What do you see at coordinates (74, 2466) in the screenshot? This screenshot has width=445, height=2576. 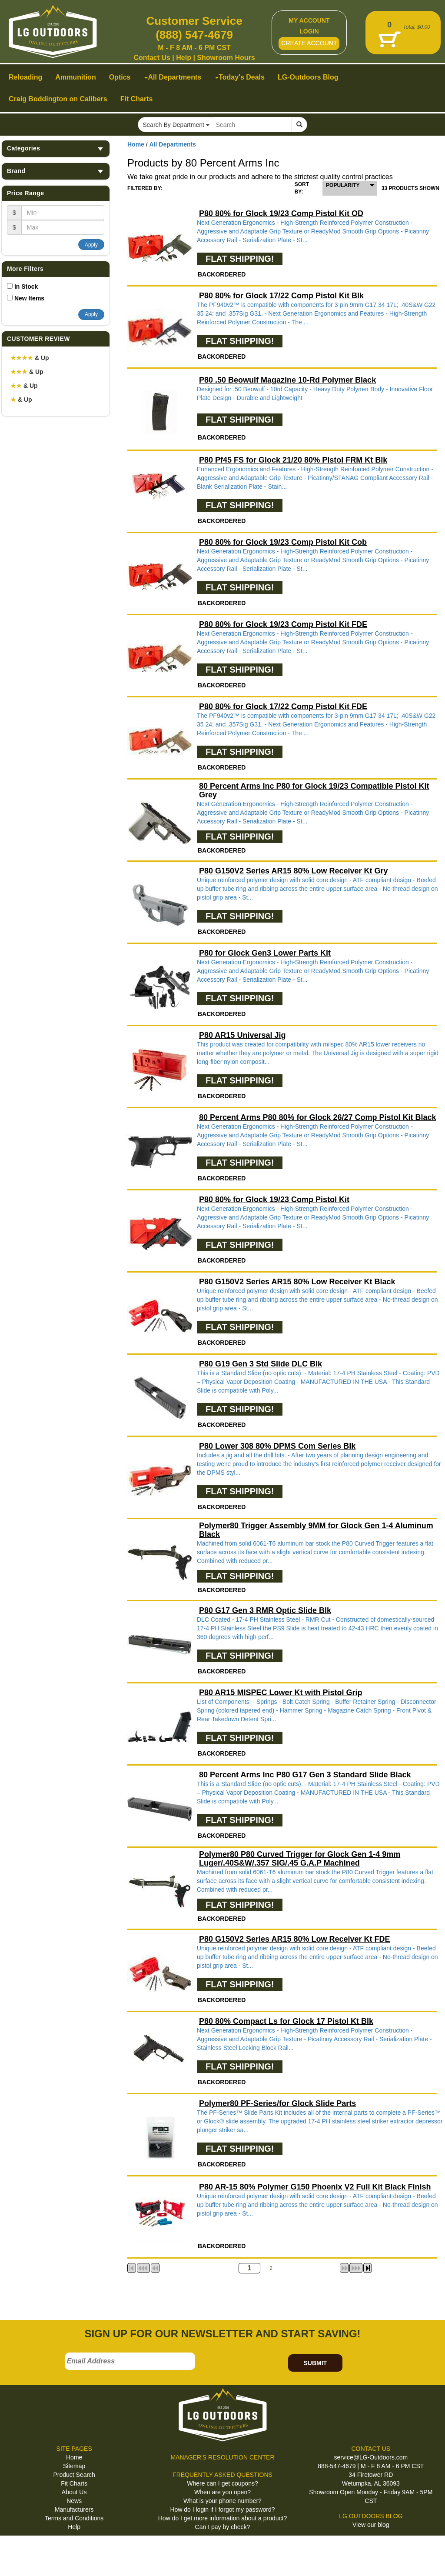 I see `Sitemap` at bounding box center [74, 2466].